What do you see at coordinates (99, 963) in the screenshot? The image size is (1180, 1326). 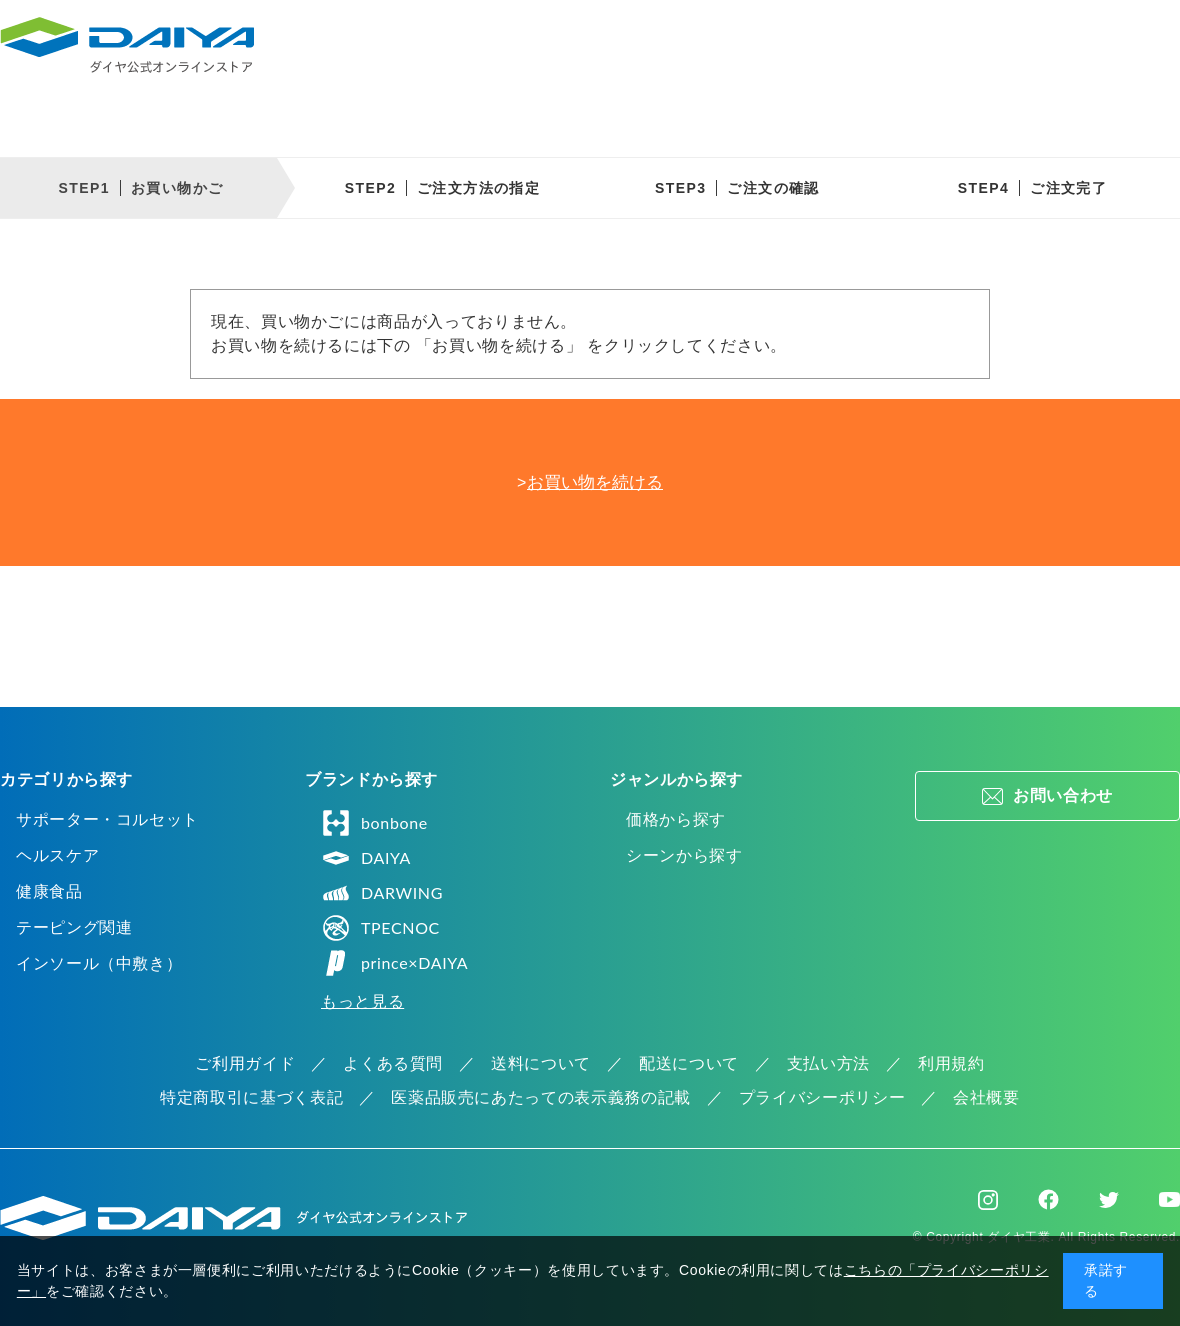 I see `インソール（中敷き）` at bounding box center [99, 963].